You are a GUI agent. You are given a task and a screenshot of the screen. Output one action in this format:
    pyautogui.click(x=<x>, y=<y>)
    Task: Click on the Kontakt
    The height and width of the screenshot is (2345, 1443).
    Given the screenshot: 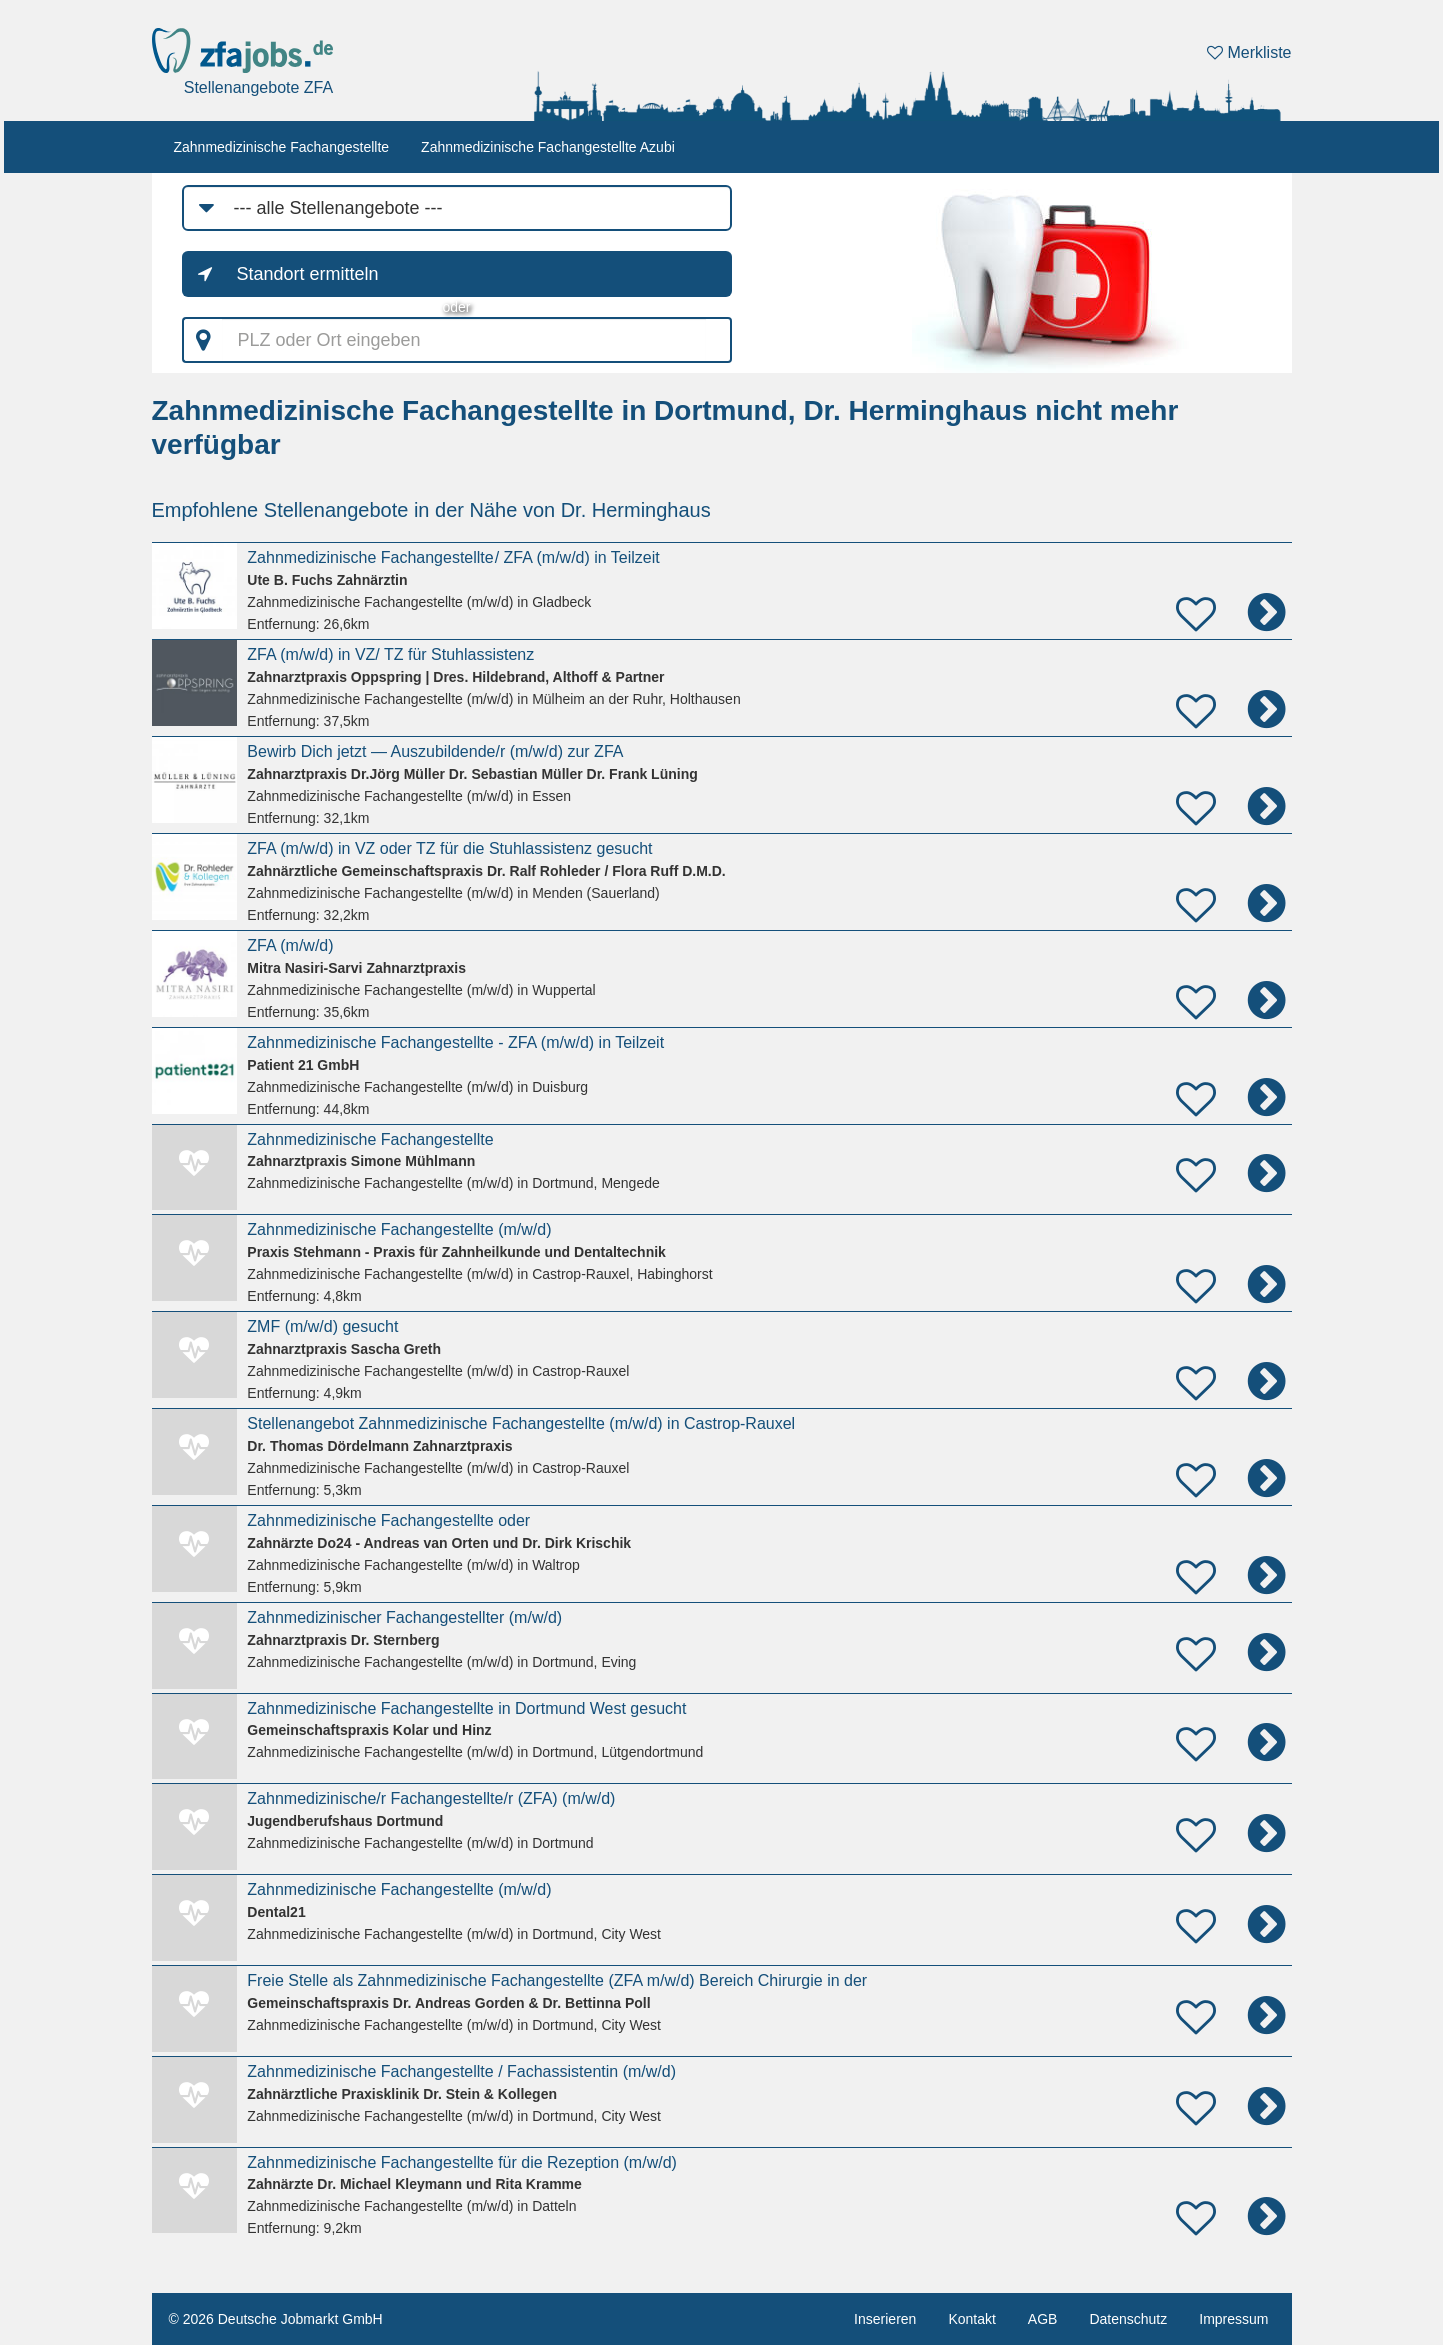 What is the action you would take?
    pyautogui.click(x=971, y=2319)
    